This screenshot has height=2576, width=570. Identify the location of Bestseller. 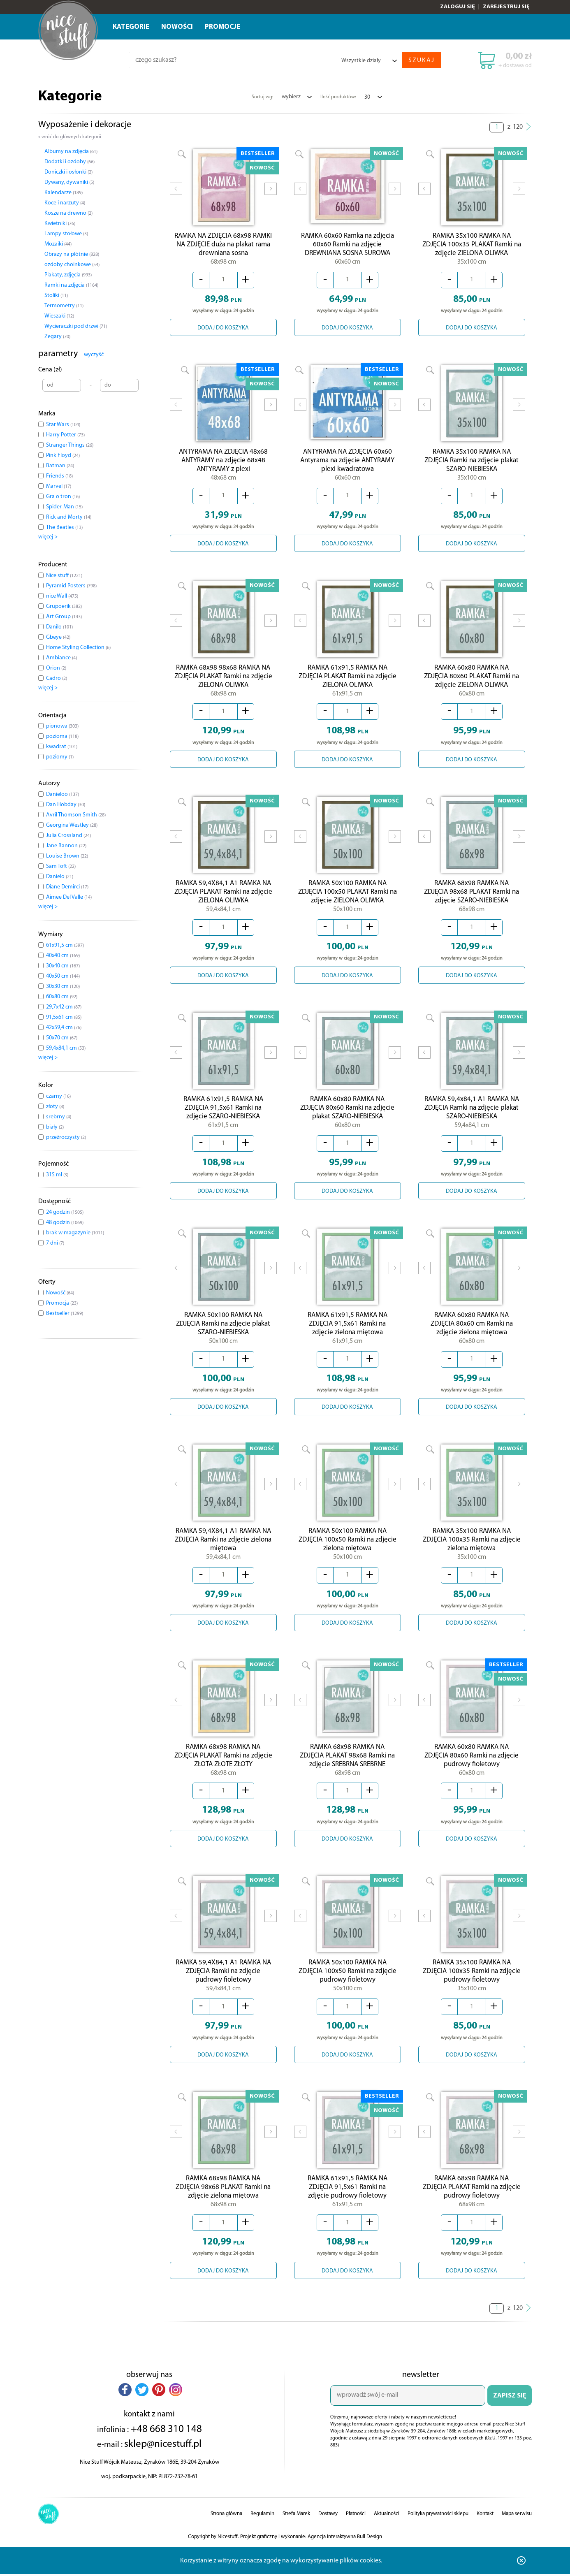
(64, 1313).